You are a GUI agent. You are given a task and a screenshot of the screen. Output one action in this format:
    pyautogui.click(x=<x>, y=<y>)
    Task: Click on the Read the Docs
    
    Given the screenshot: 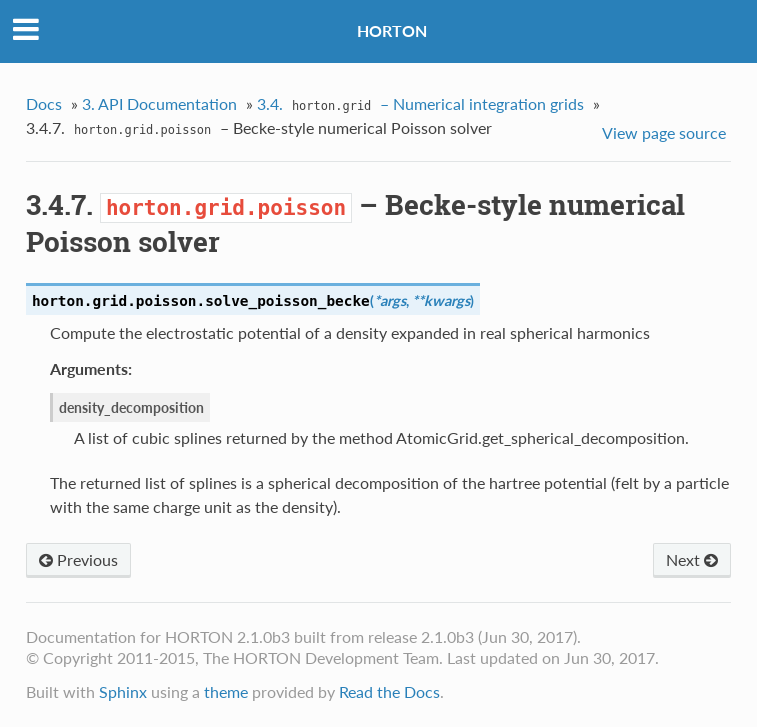 What is the action you would take?
    pyautogui.click(x=389, y=691)
    